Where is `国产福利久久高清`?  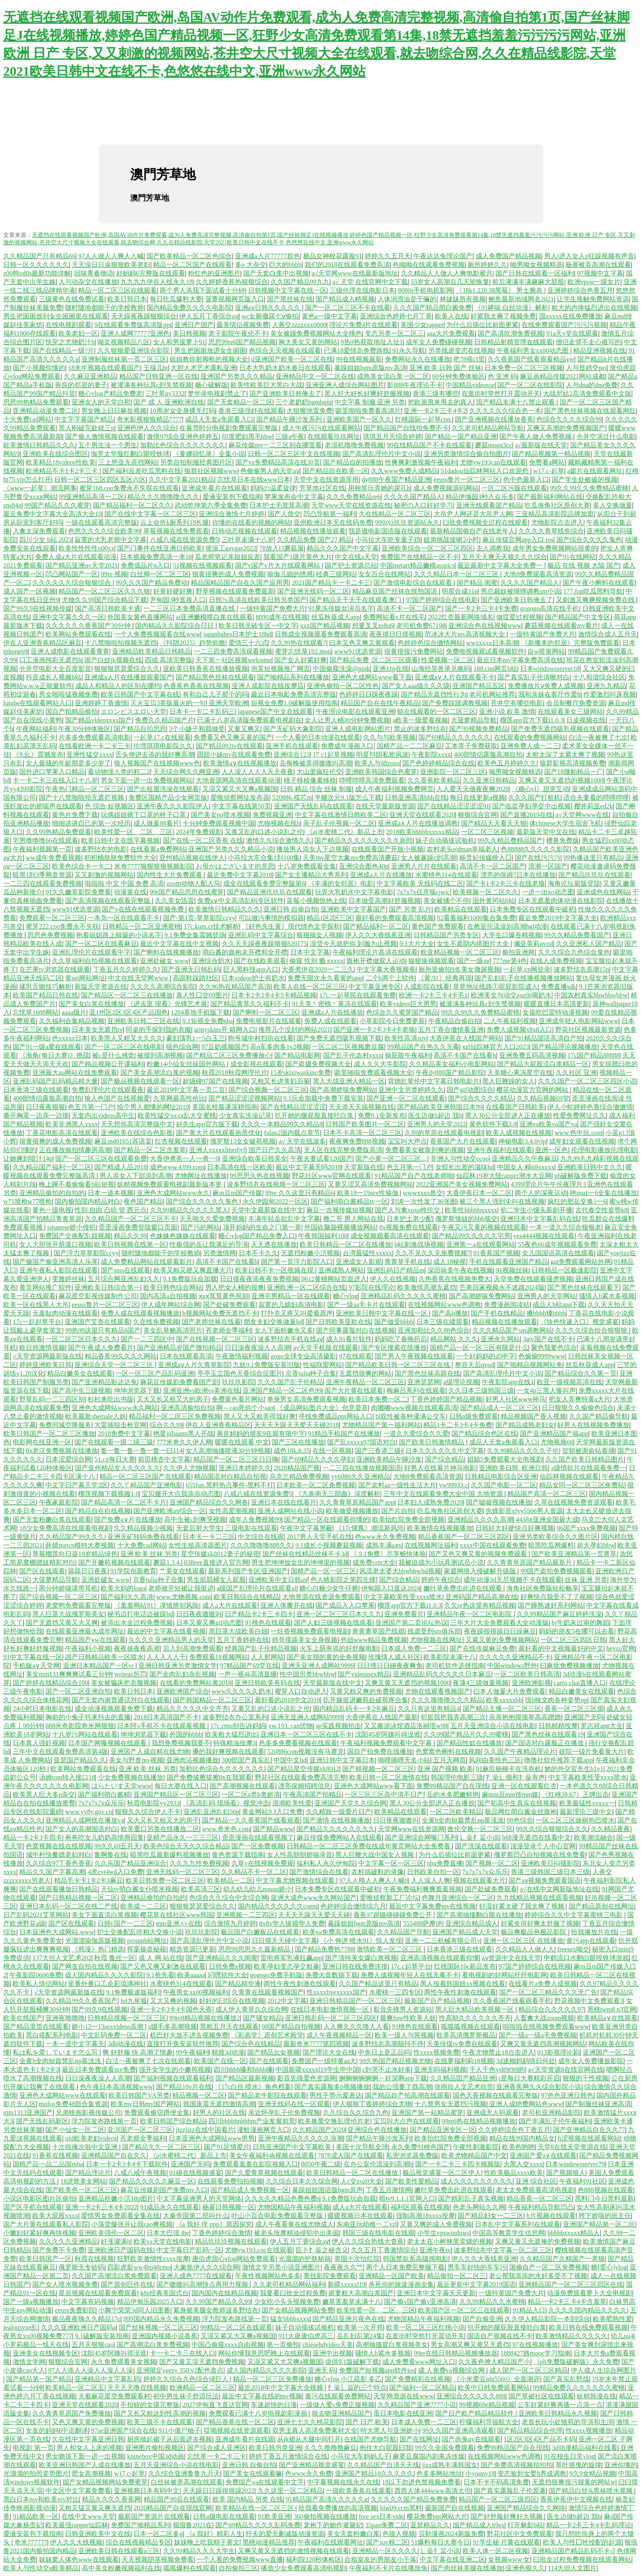 国产福利久久高清 is located at coordinates (127, 1596).